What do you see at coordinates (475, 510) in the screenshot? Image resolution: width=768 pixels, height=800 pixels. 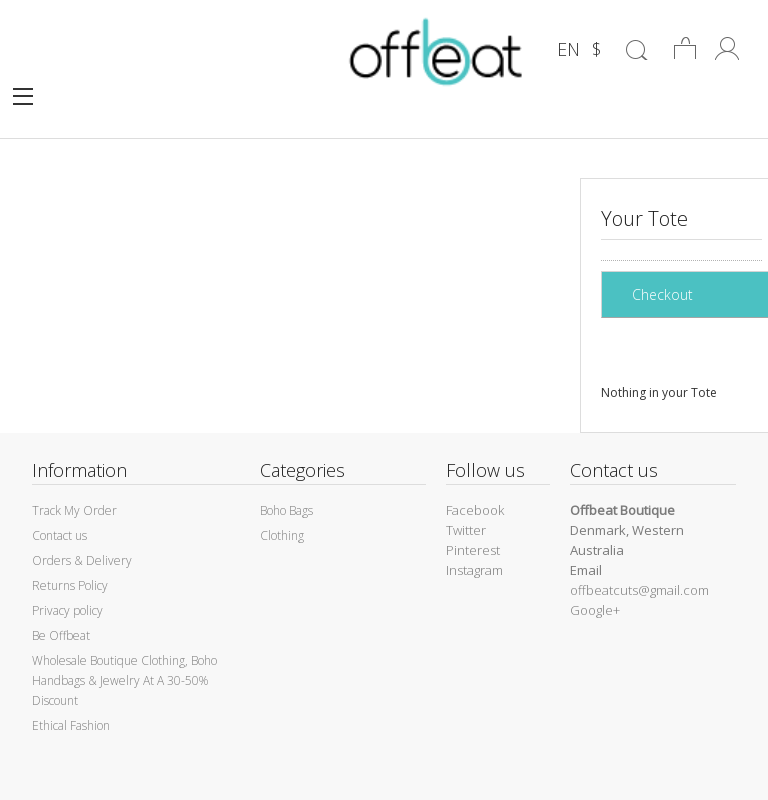 I see `Facebook` at bounding box center [475, 510].